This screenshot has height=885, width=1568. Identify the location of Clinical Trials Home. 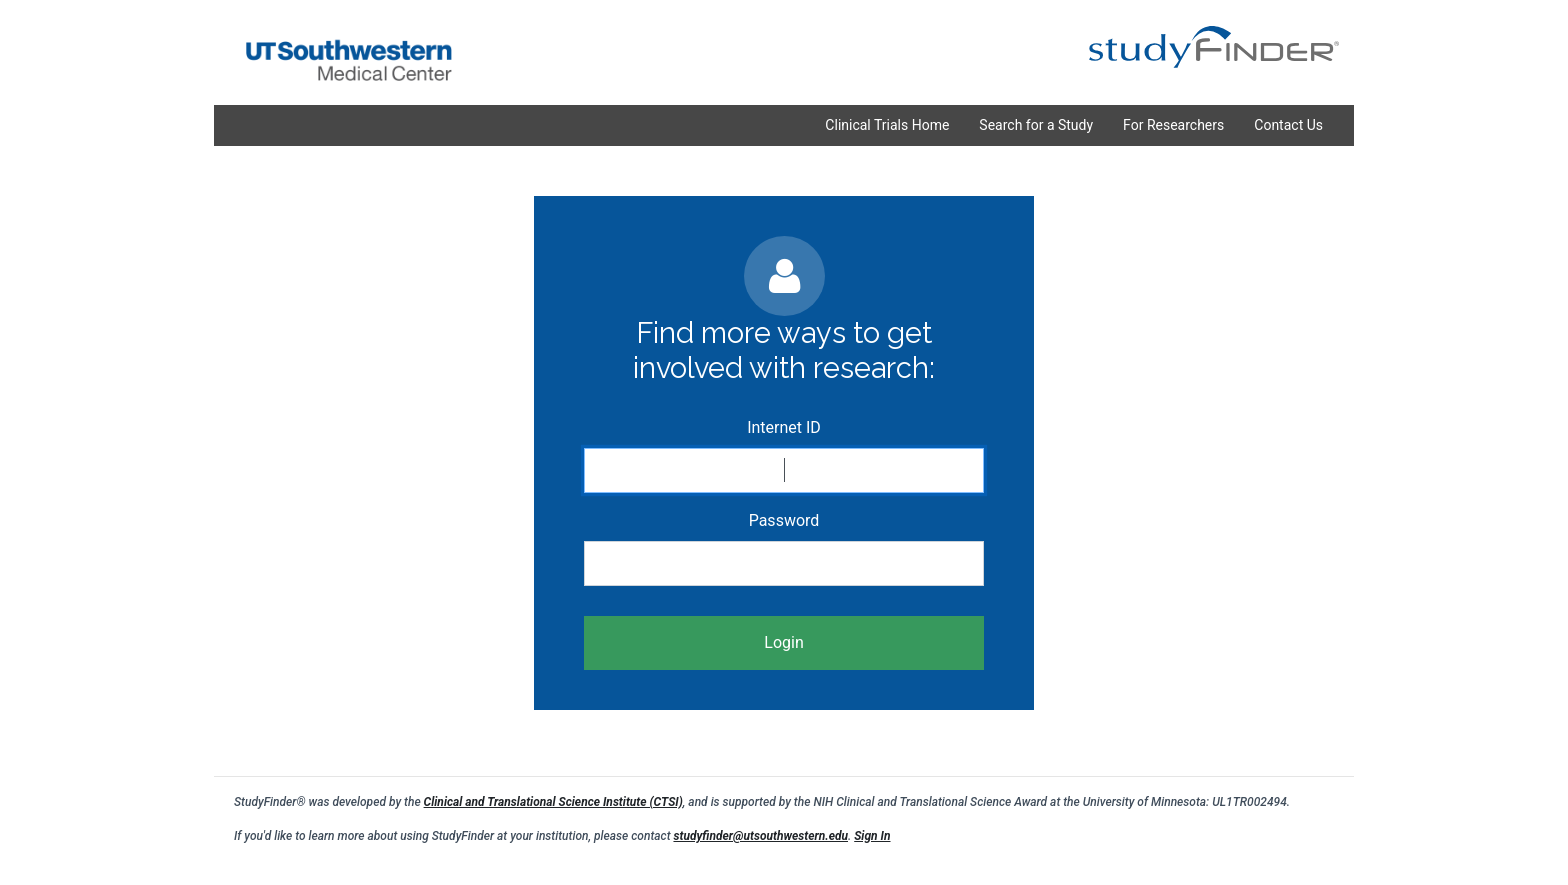
(887, 125).